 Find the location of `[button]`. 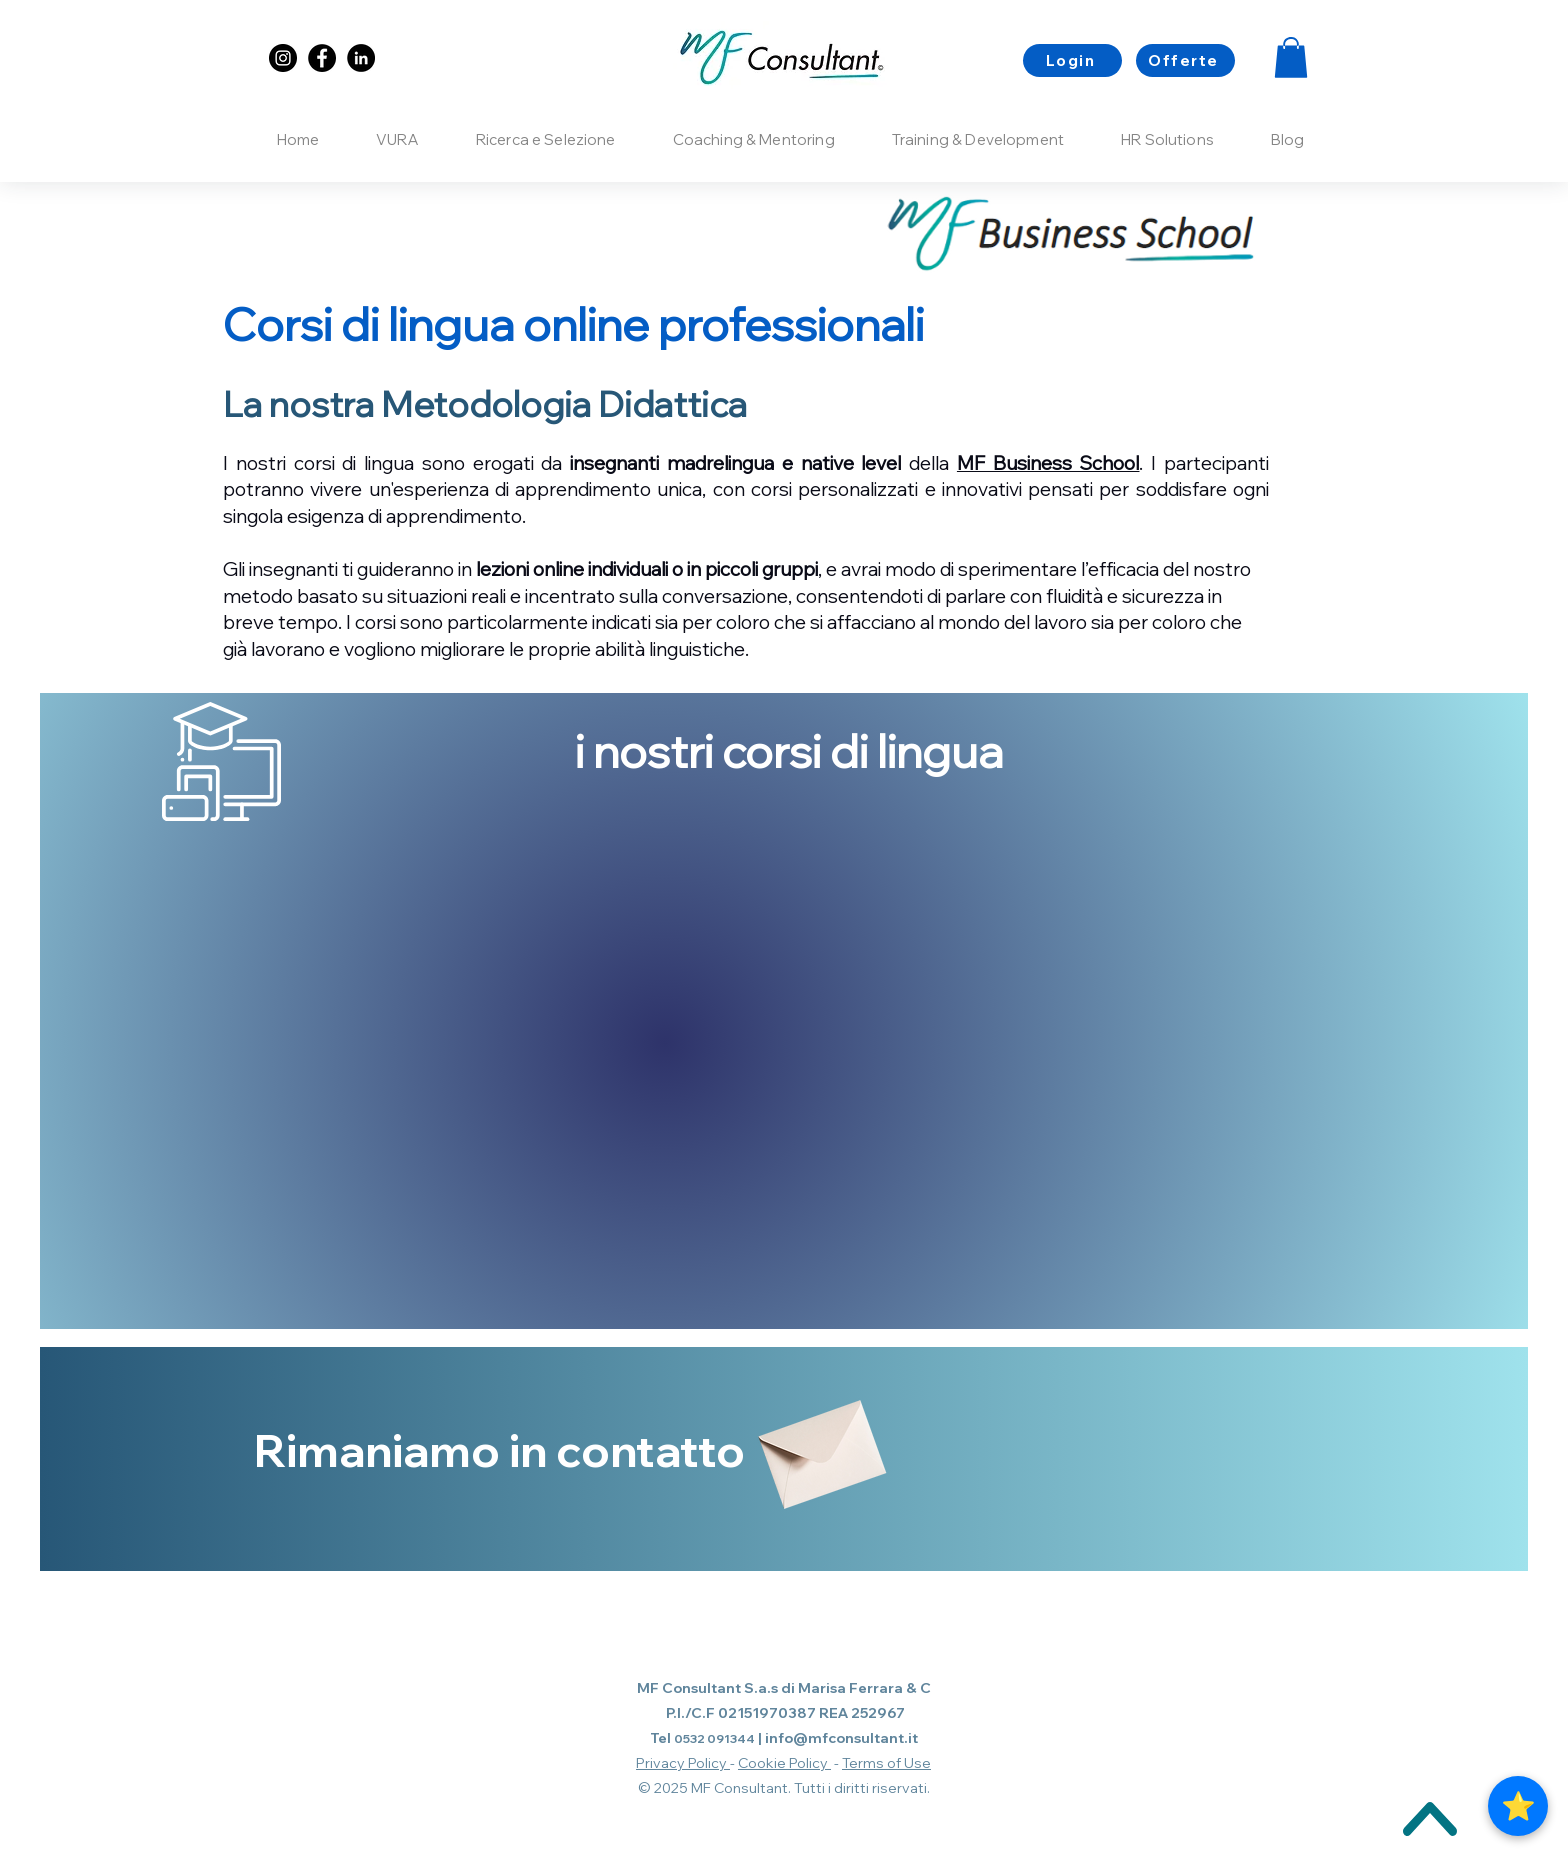

[button] is located at coordinates (1291, 57).